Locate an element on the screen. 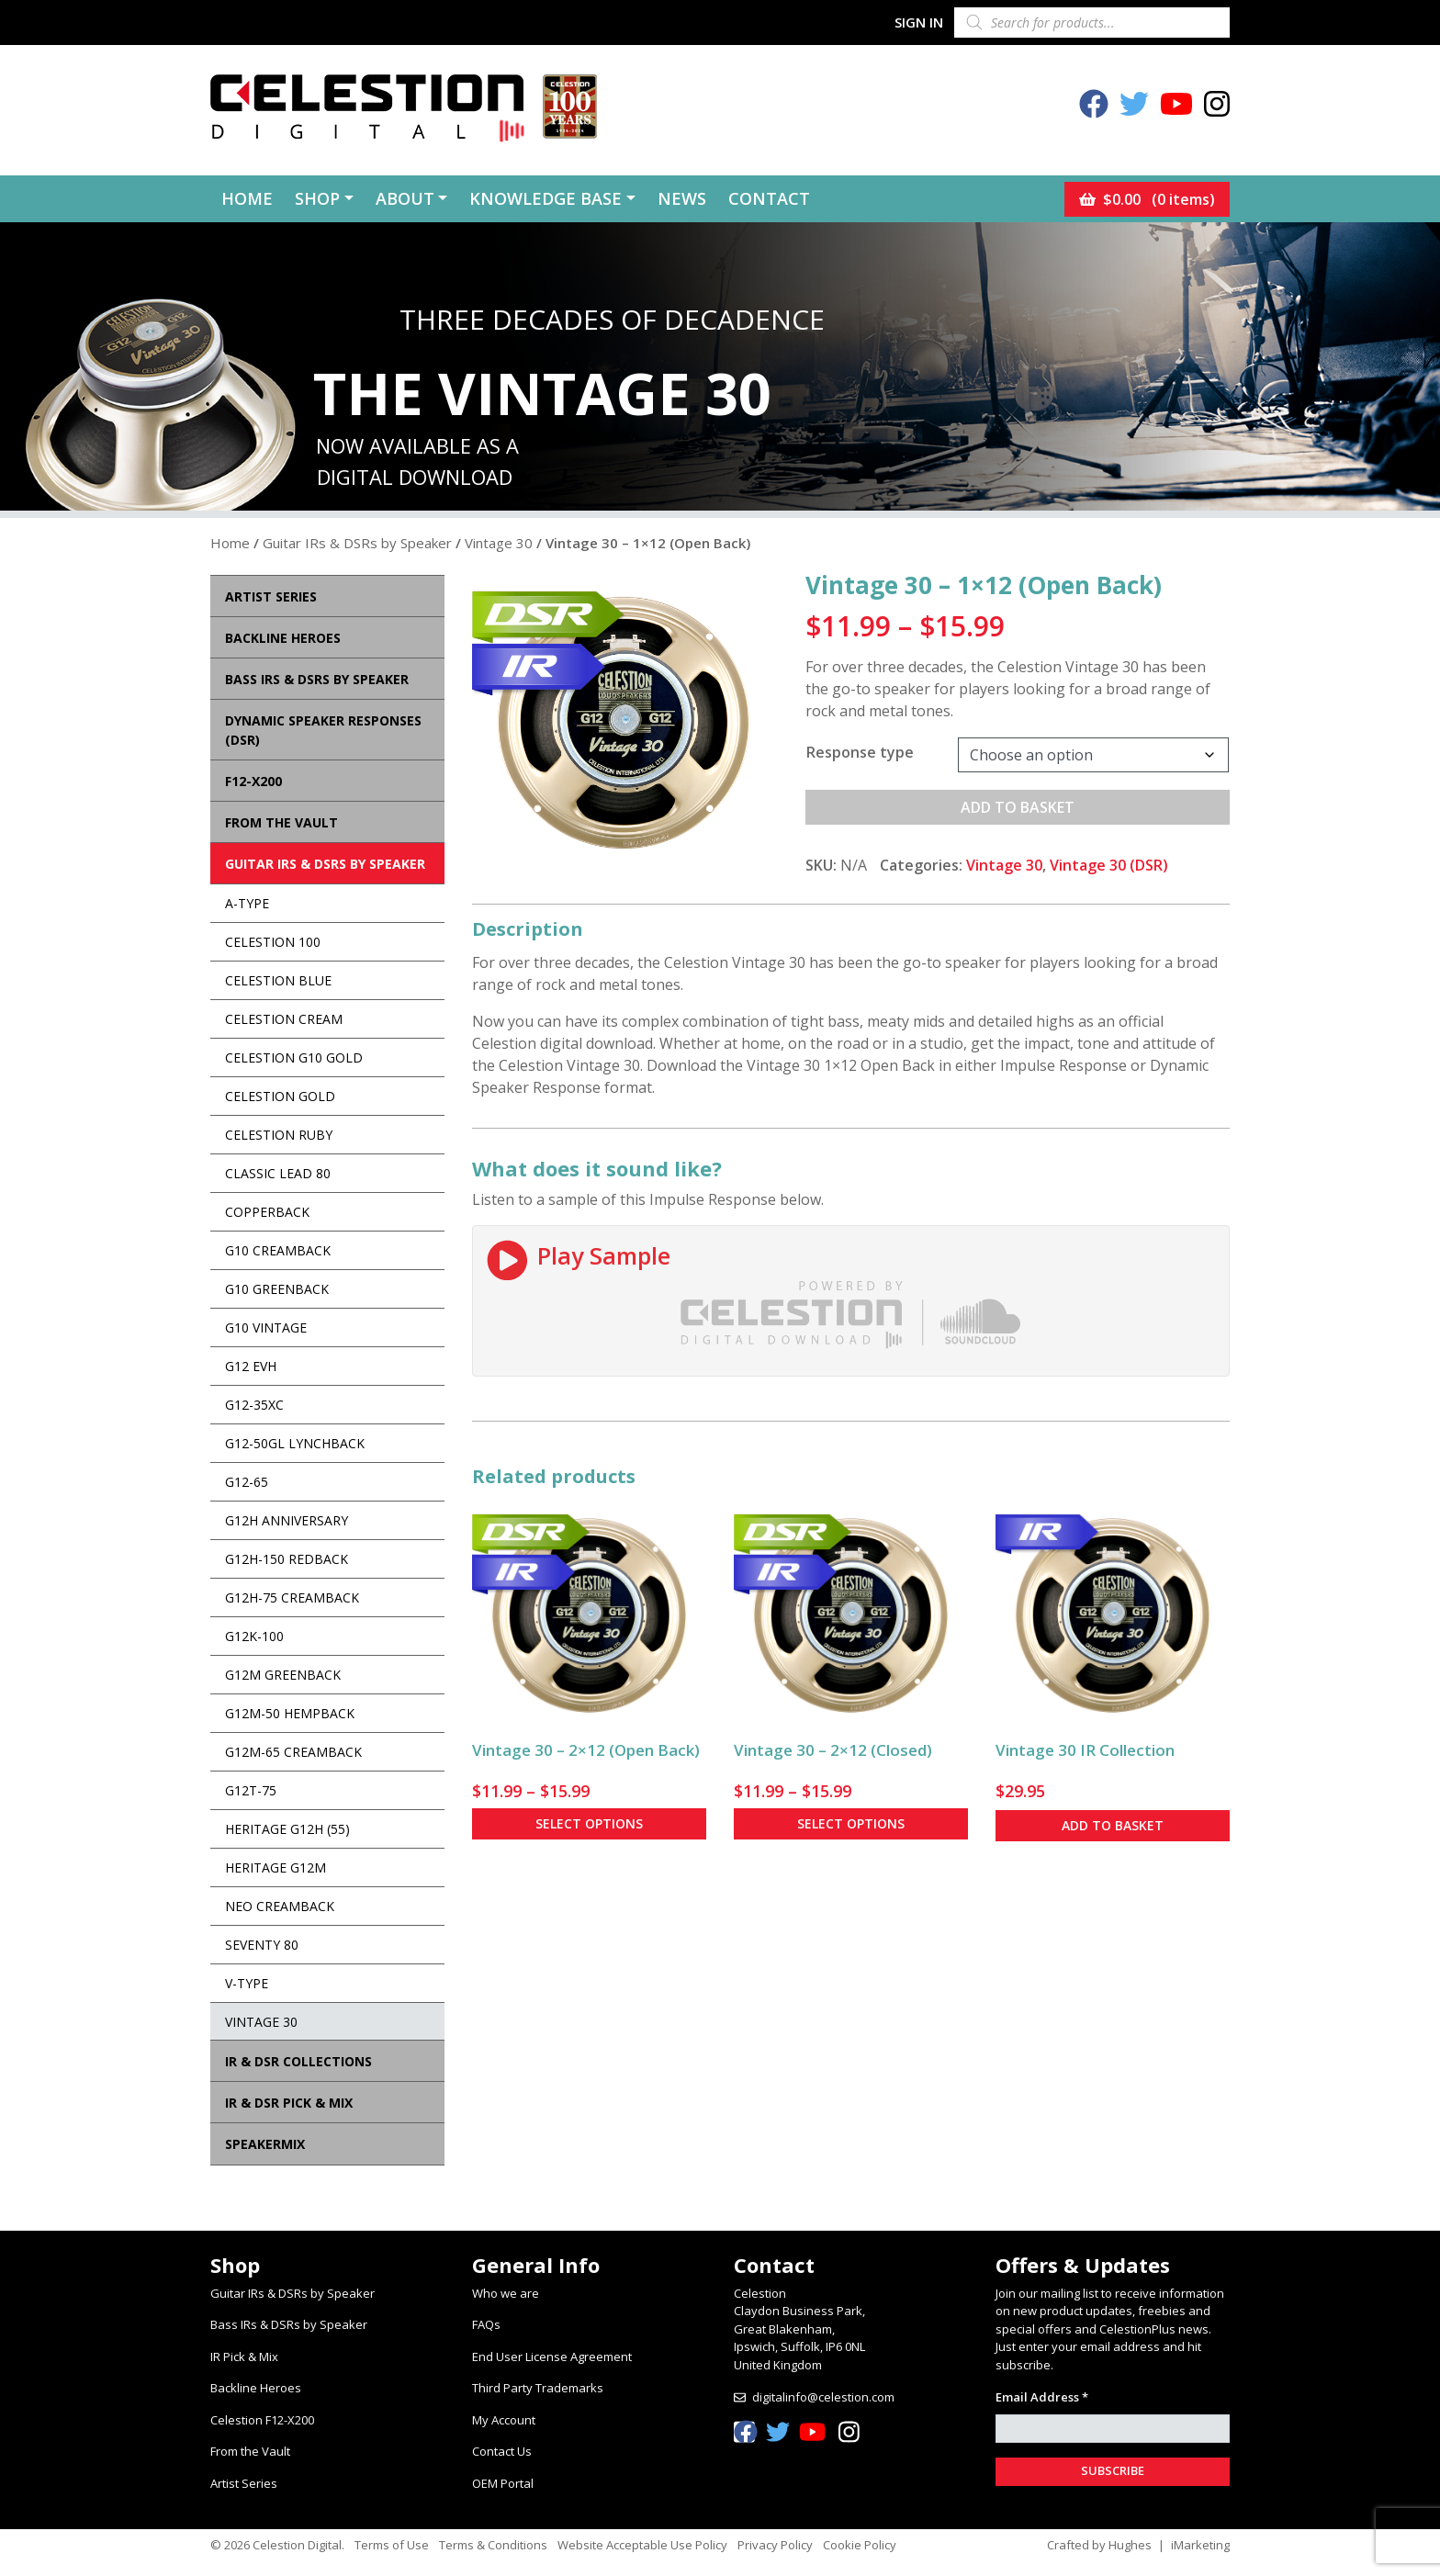 This screenshot has width=1440, height=2576. Website Acceptable Use Policy is located at coordinates (642, 2545).